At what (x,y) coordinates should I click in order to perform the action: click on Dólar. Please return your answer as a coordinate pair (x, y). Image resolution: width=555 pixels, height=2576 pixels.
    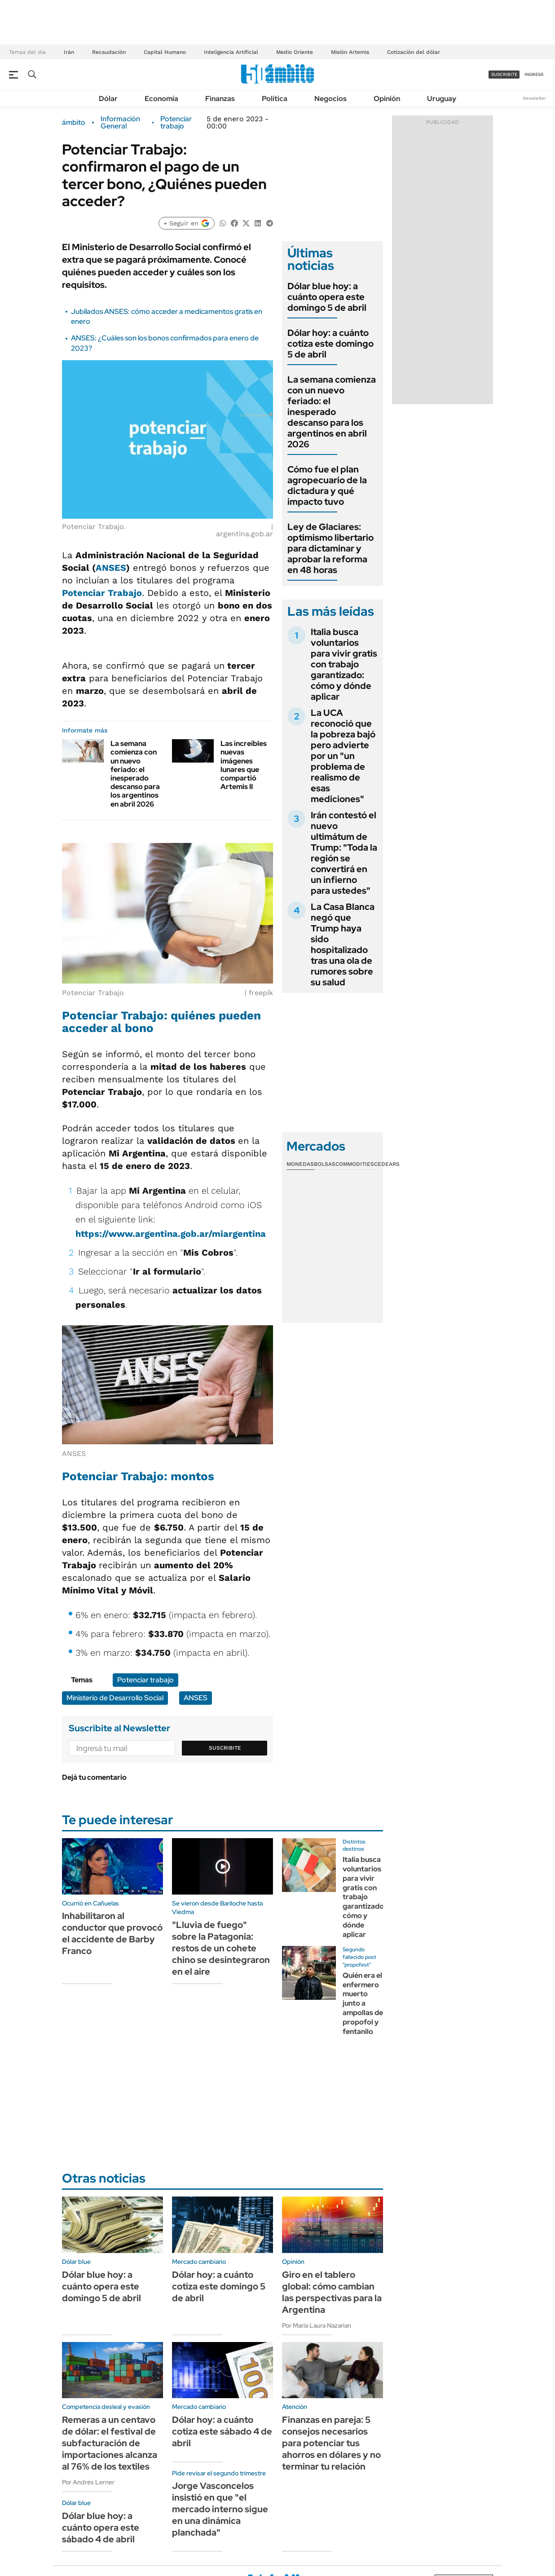
    Looking at the image, I should click on (108, 98).